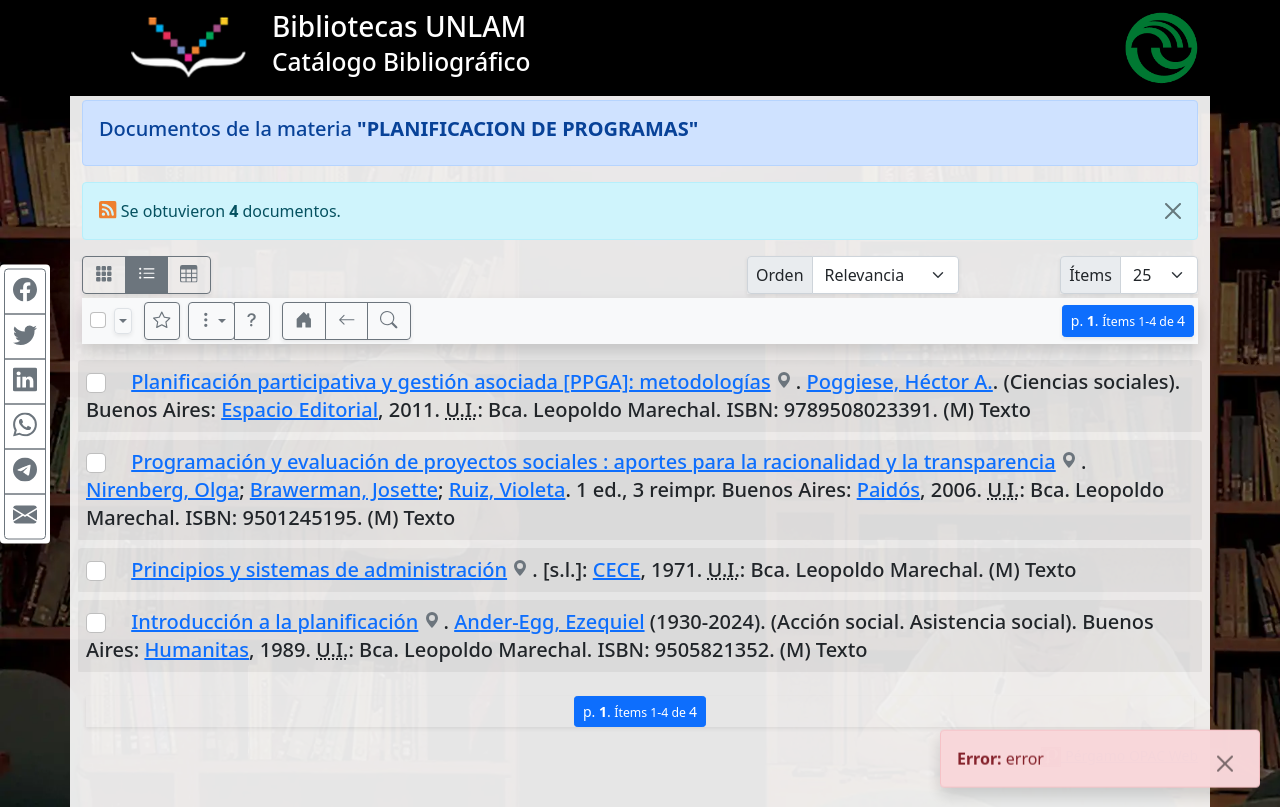  Describe the element at coordinates (888, 489) in the screenshot. I see `Paidós` at that location.